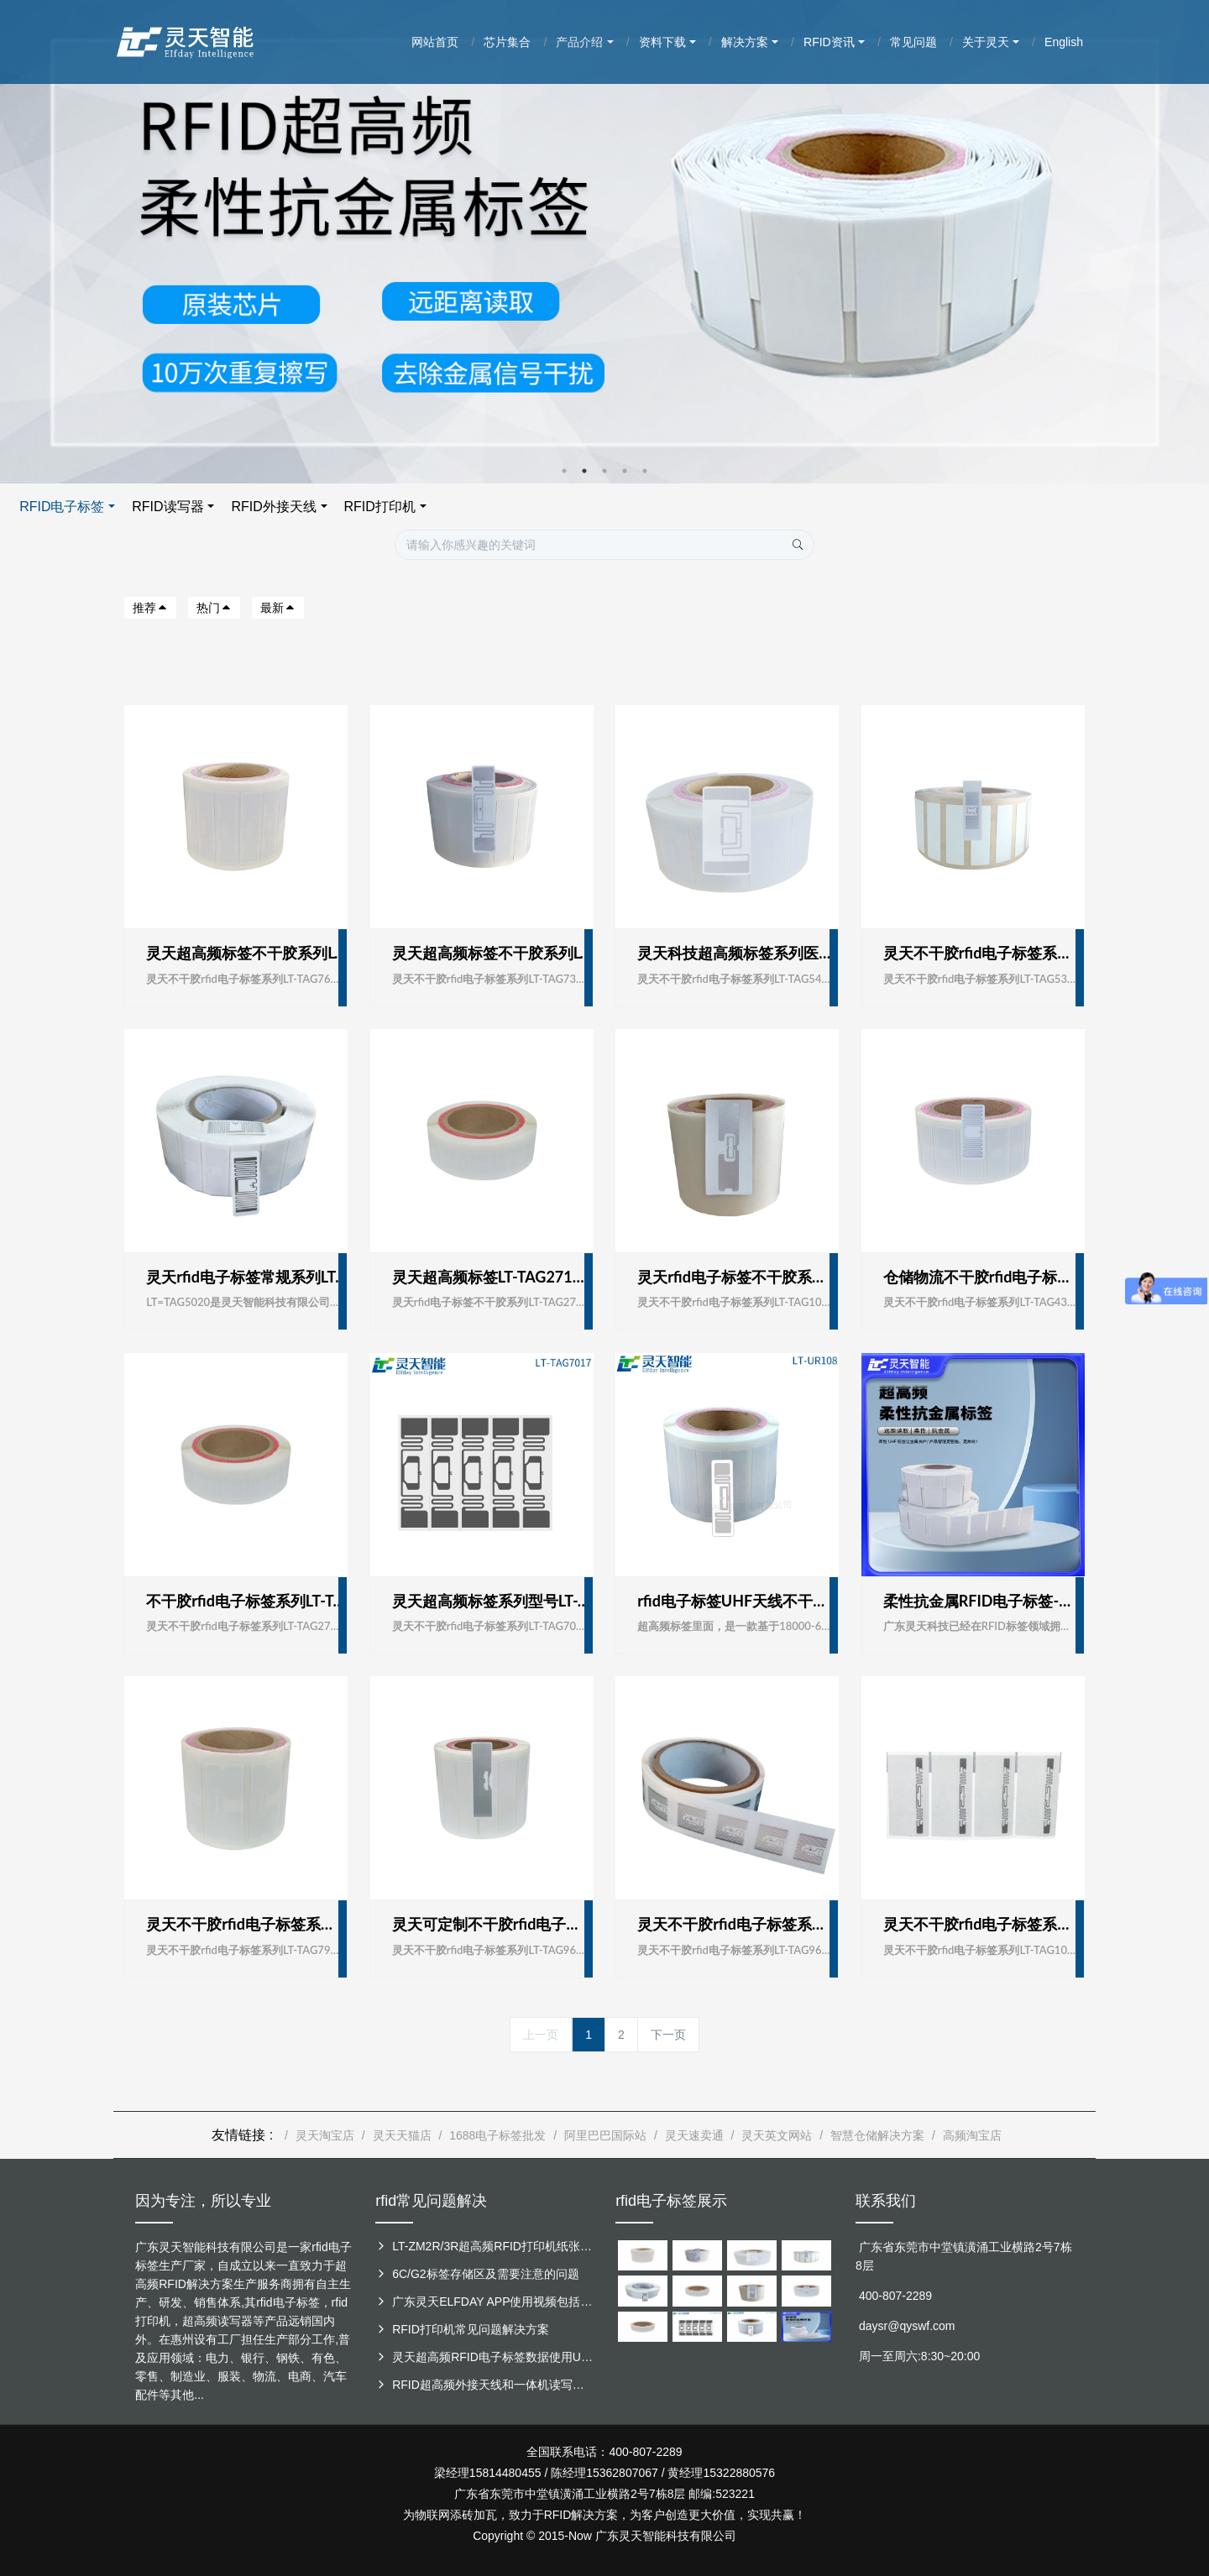  I want to click on 5 [button], so click(644, 470).